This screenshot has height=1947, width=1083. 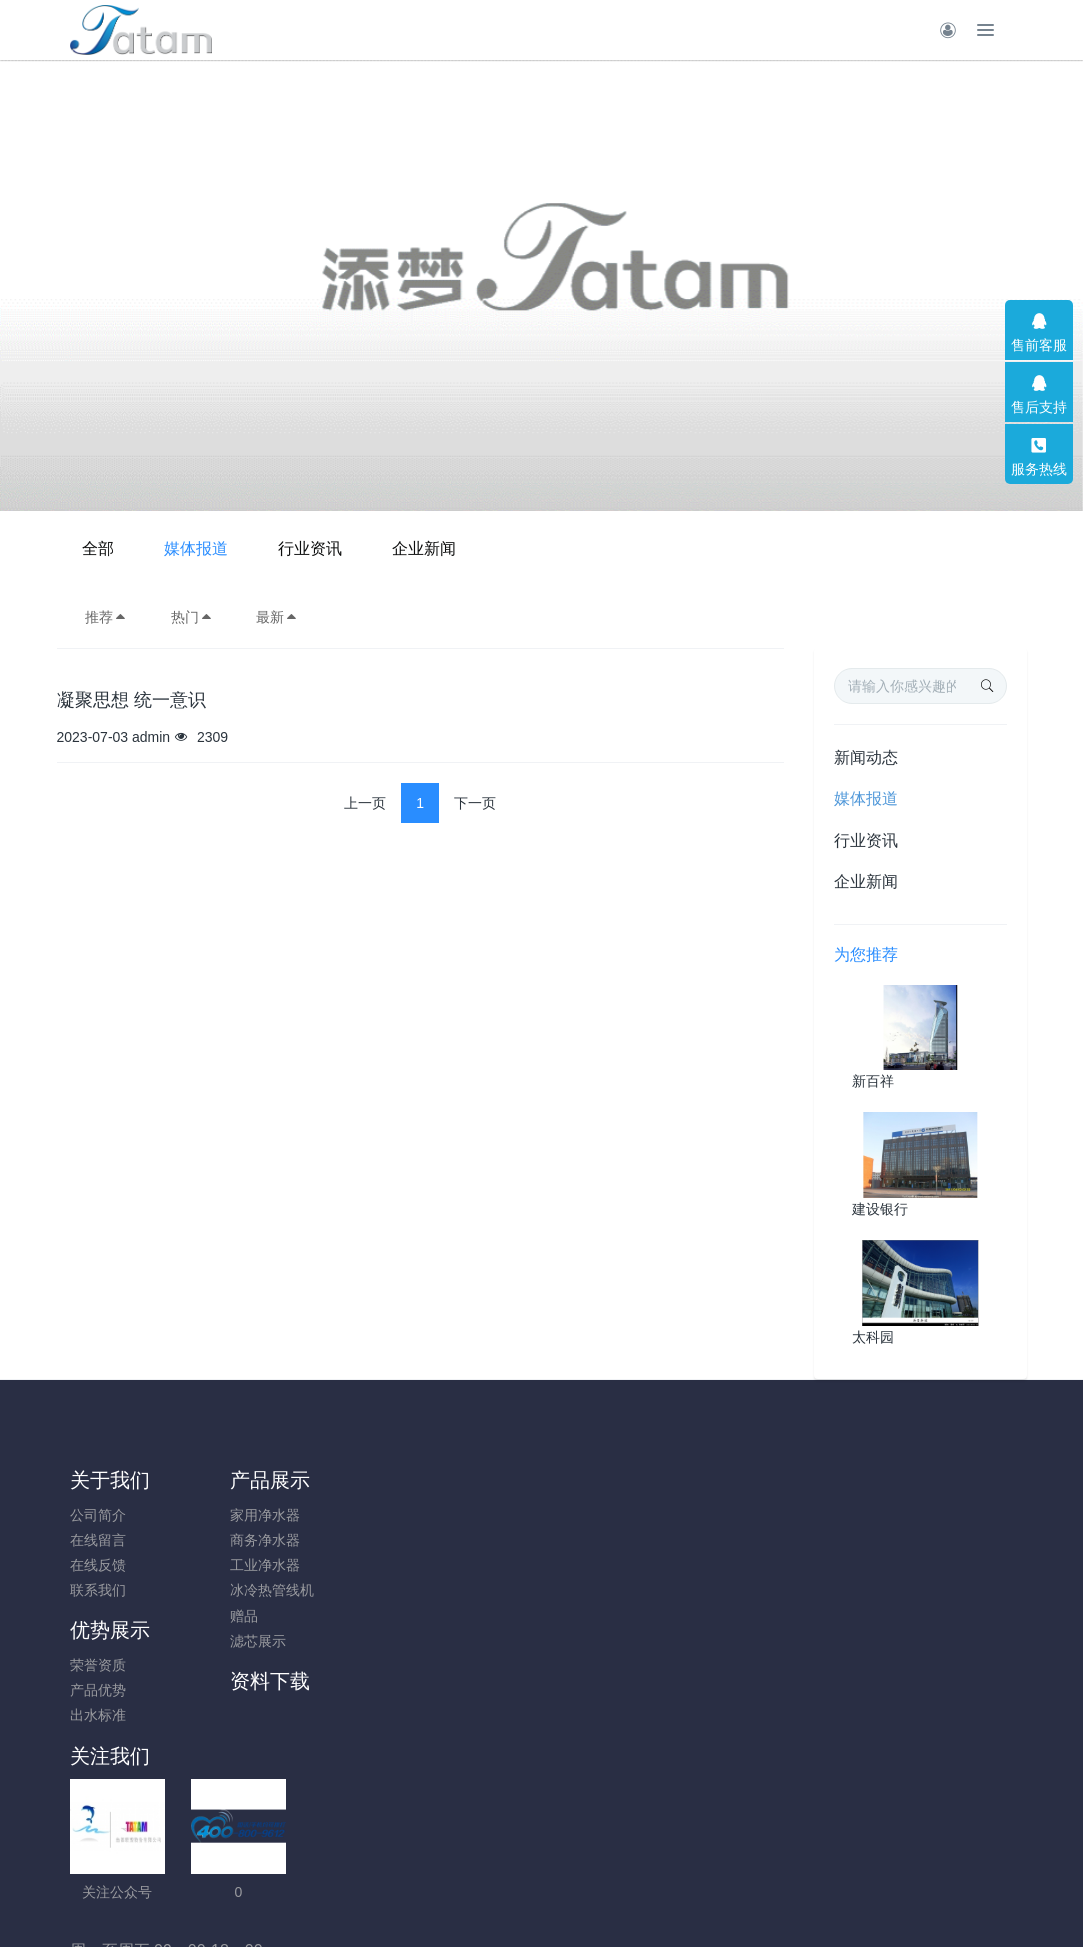 I want to click on 滤芯展示, so click(x=219, y=1641).